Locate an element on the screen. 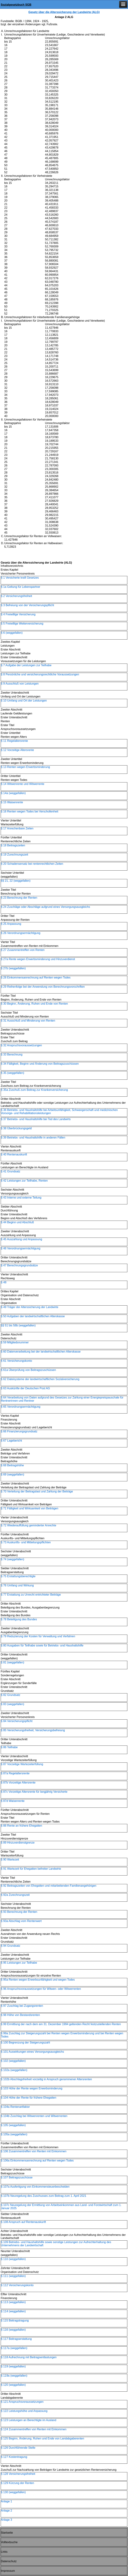 The width and height of the screenshot is (128, 2576). § 28 Einkommensanrechnung auf Renten wegen Todes is located at coordinates (36, 977).